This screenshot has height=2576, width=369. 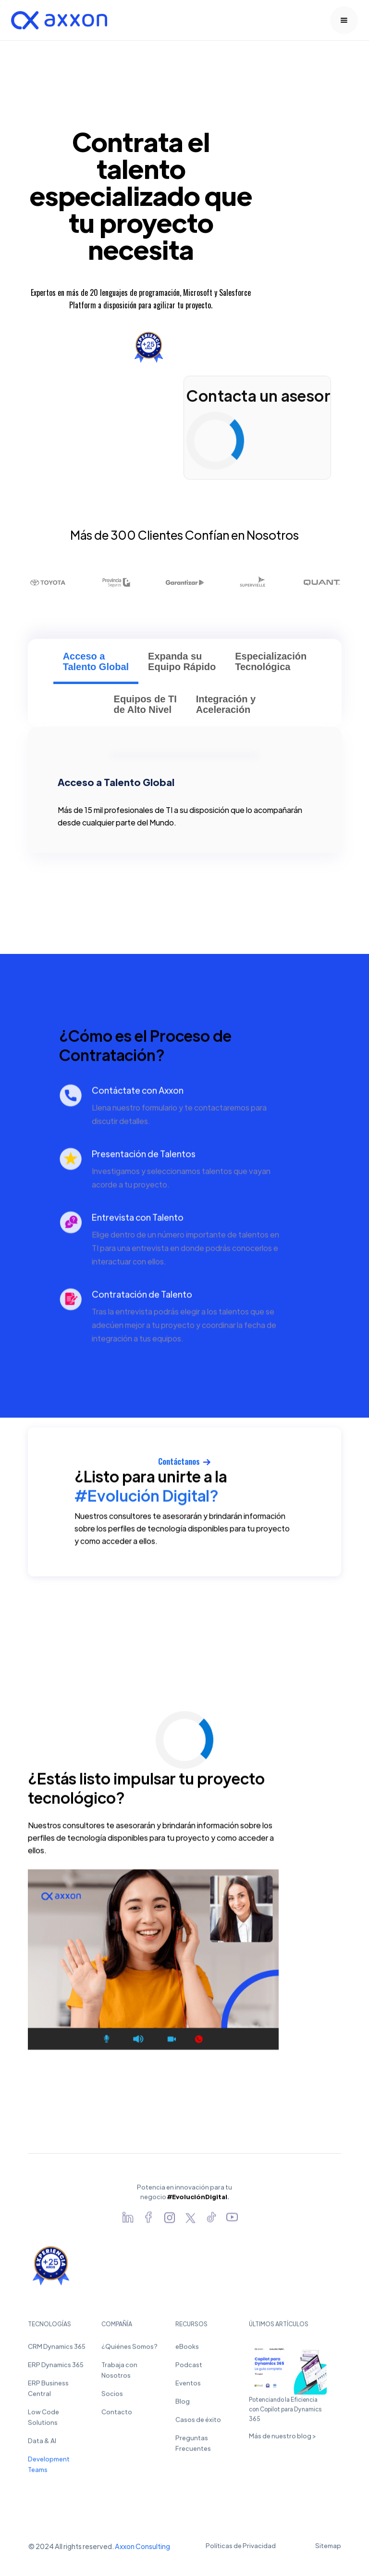 What do you see at coordinates (241, 2545) in the screenshot?
I see `Políticas de Privacidad` at bounding box center [241, 2545].